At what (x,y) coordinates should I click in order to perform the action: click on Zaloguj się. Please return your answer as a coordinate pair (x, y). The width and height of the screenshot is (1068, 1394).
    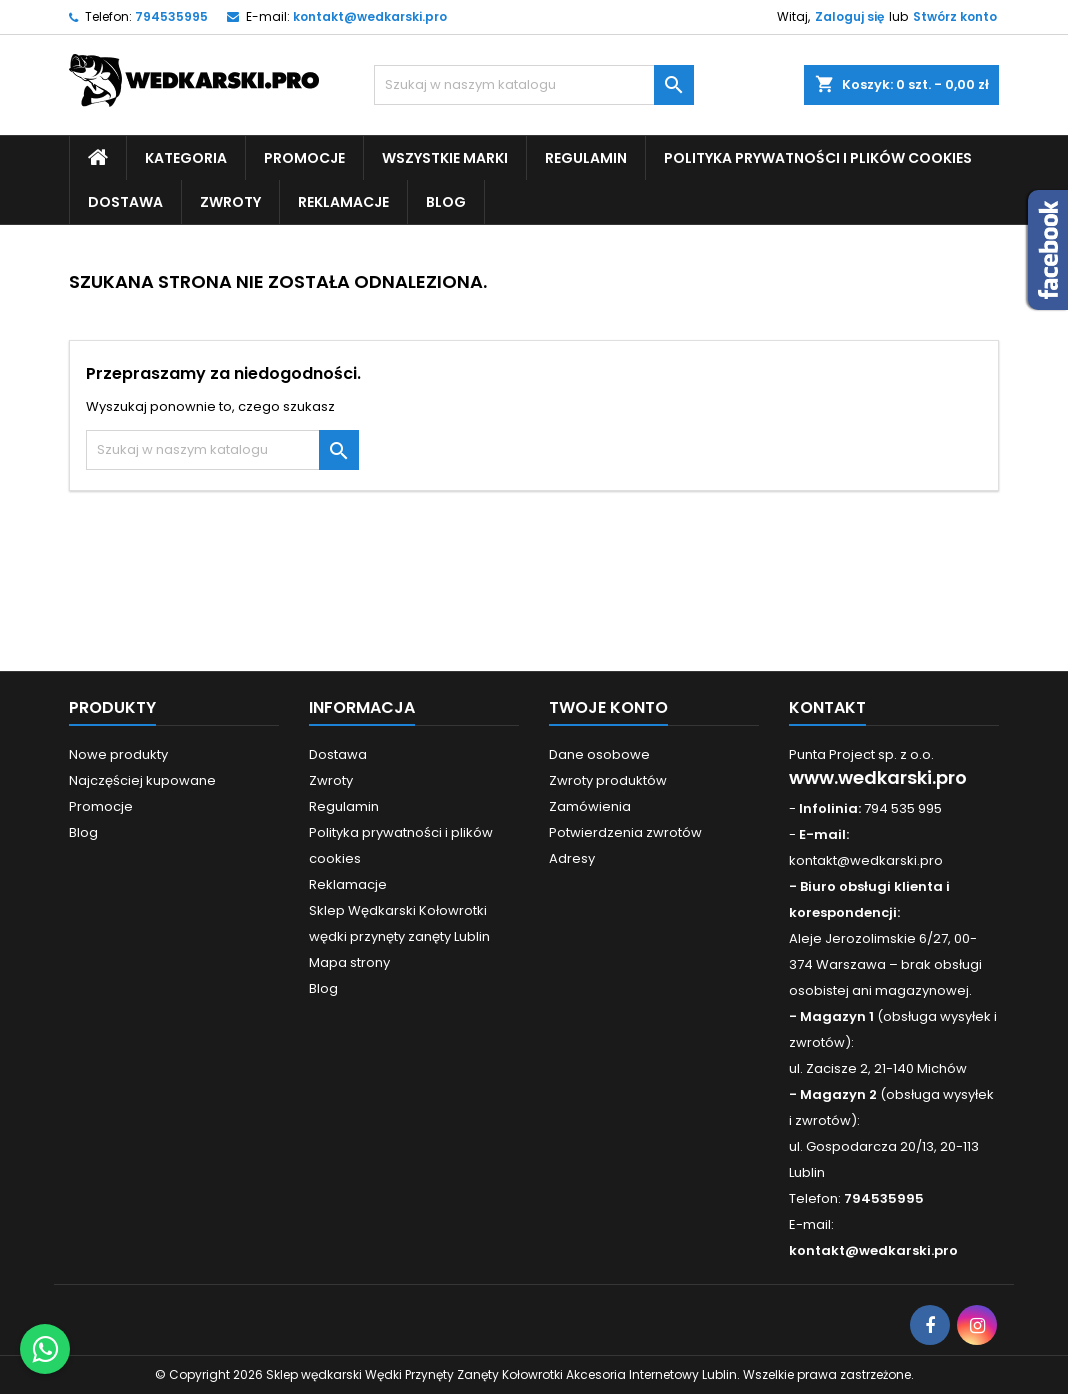
    Looking at the image, I should click on (849, 16).